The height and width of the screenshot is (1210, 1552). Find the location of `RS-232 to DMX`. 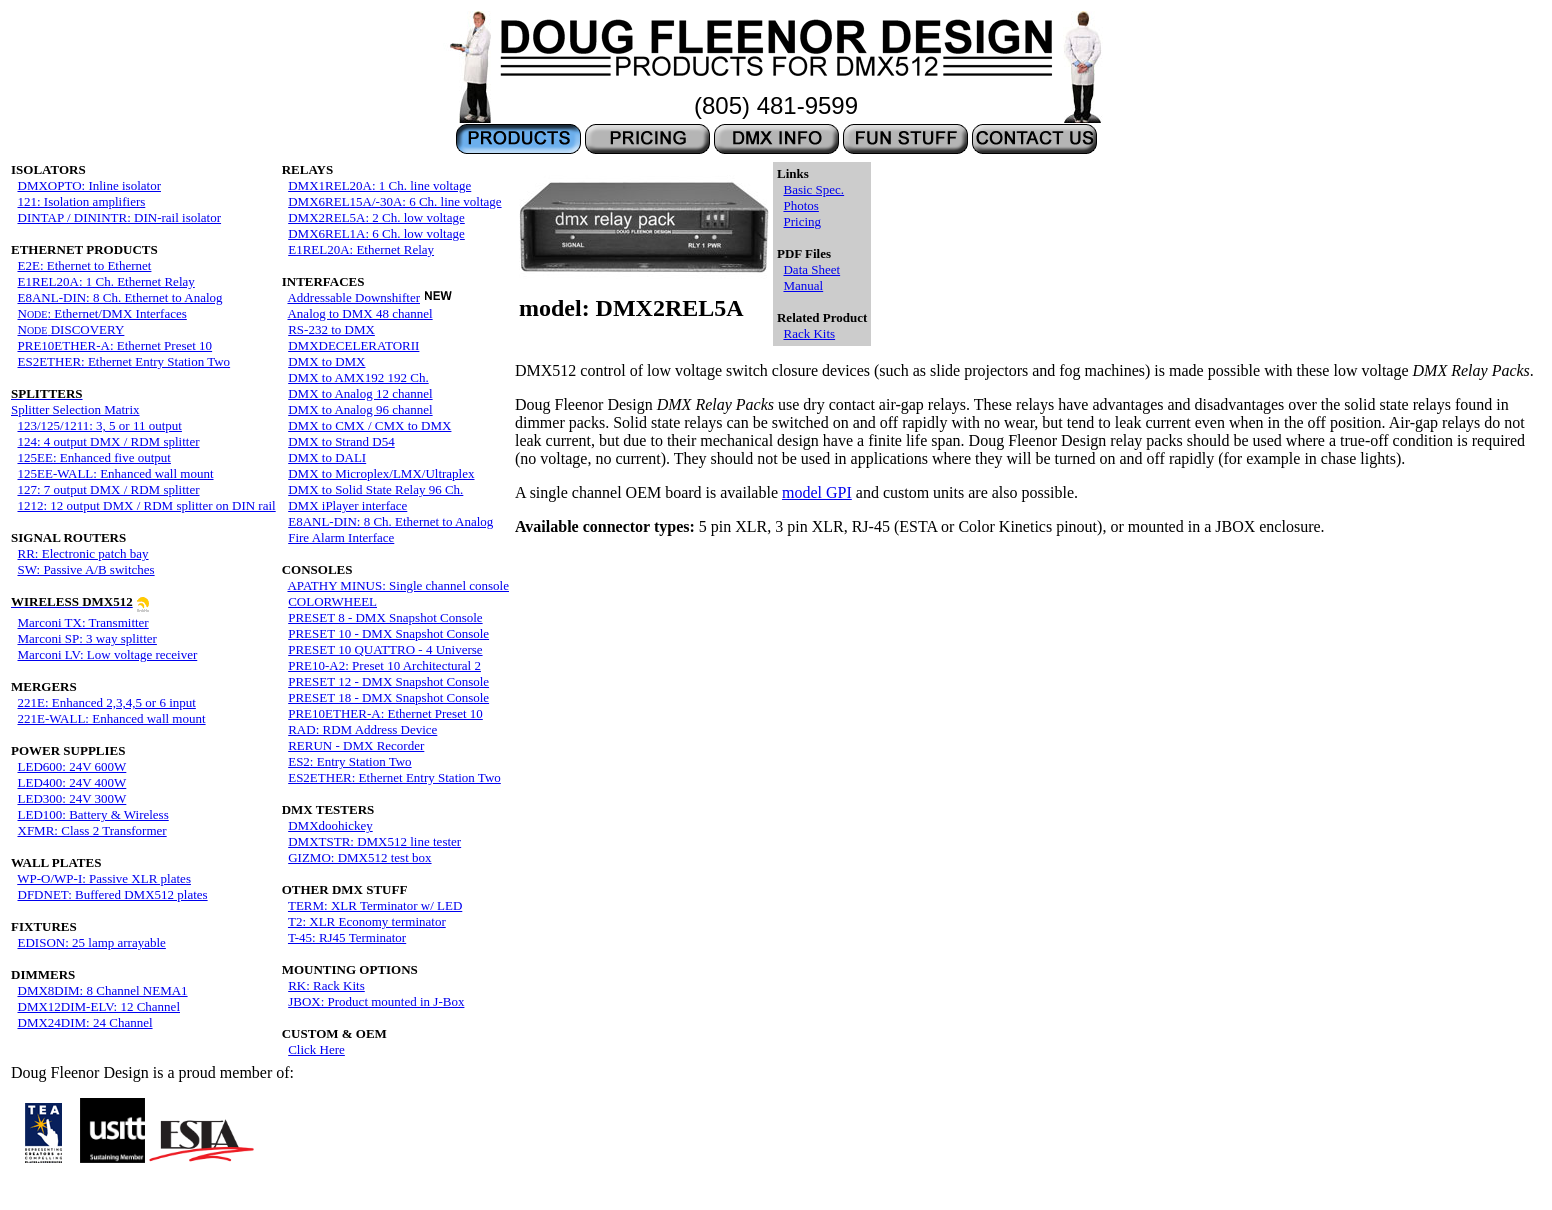

RS-232 to DMX is located at coordinates (331, 329).